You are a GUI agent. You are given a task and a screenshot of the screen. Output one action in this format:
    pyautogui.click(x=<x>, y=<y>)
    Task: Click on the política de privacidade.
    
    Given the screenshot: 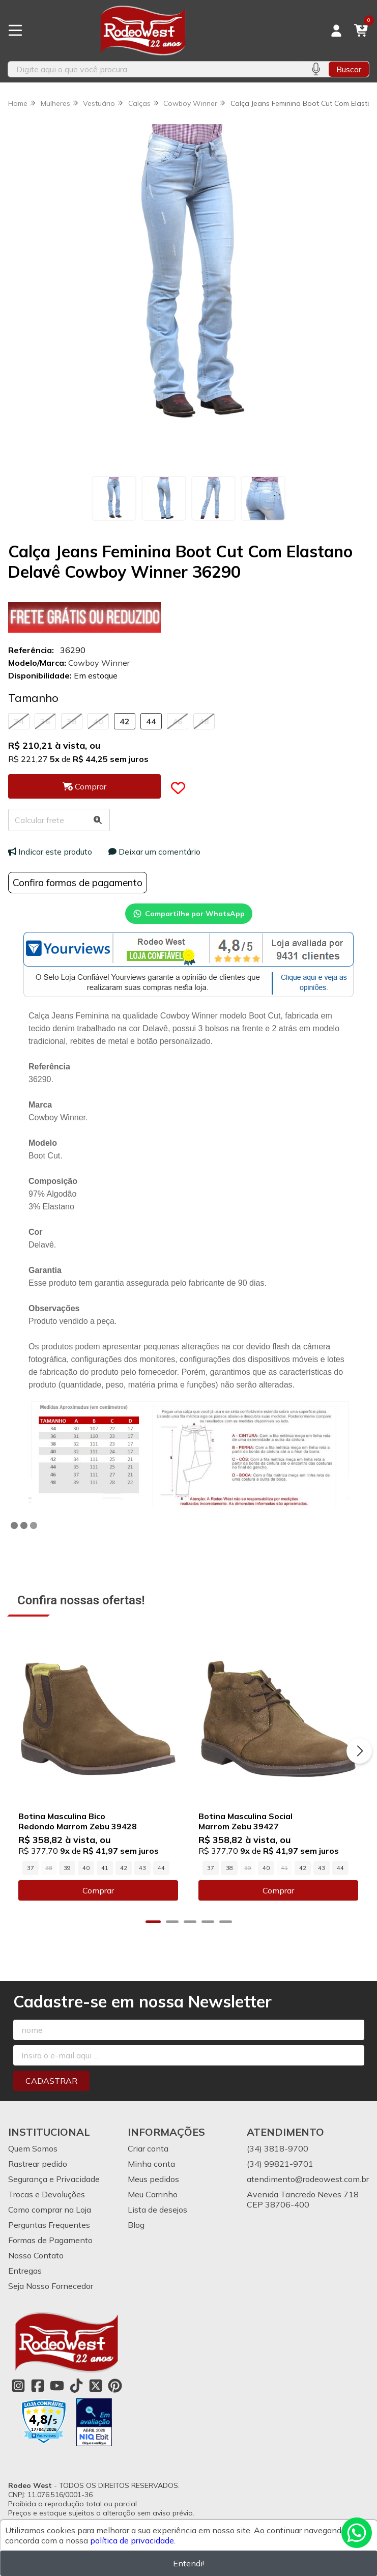 What is the action you would take?
    pyautogui.click(x=133, y=2540)
    